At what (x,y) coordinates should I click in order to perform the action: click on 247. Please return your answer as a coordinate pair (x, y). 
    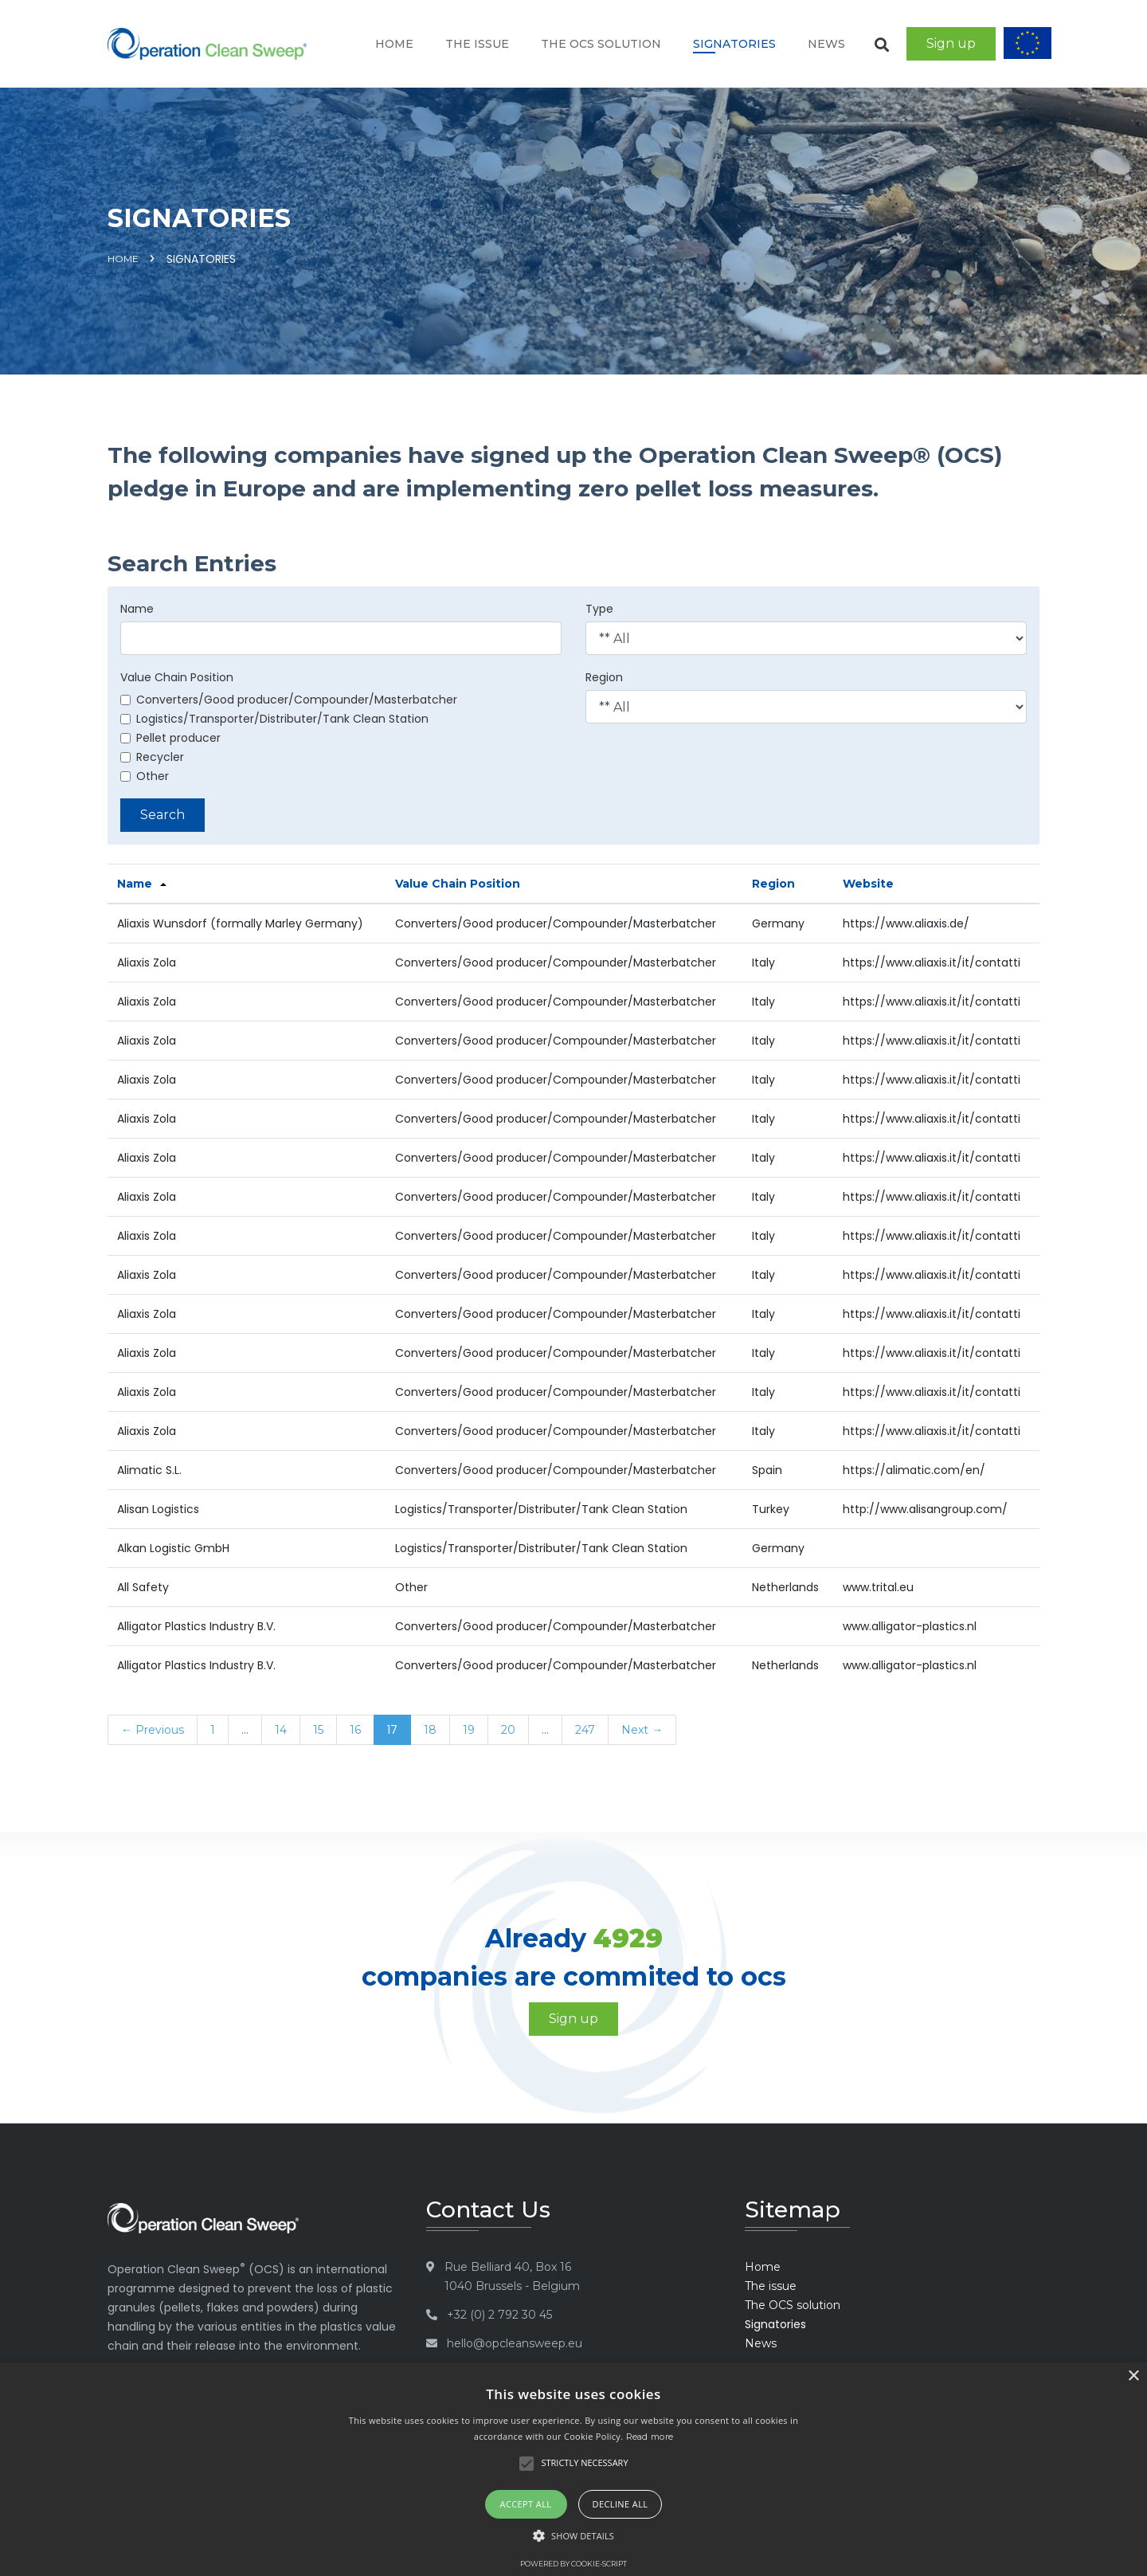
    Looking at the image, I should click on (585, 1730).